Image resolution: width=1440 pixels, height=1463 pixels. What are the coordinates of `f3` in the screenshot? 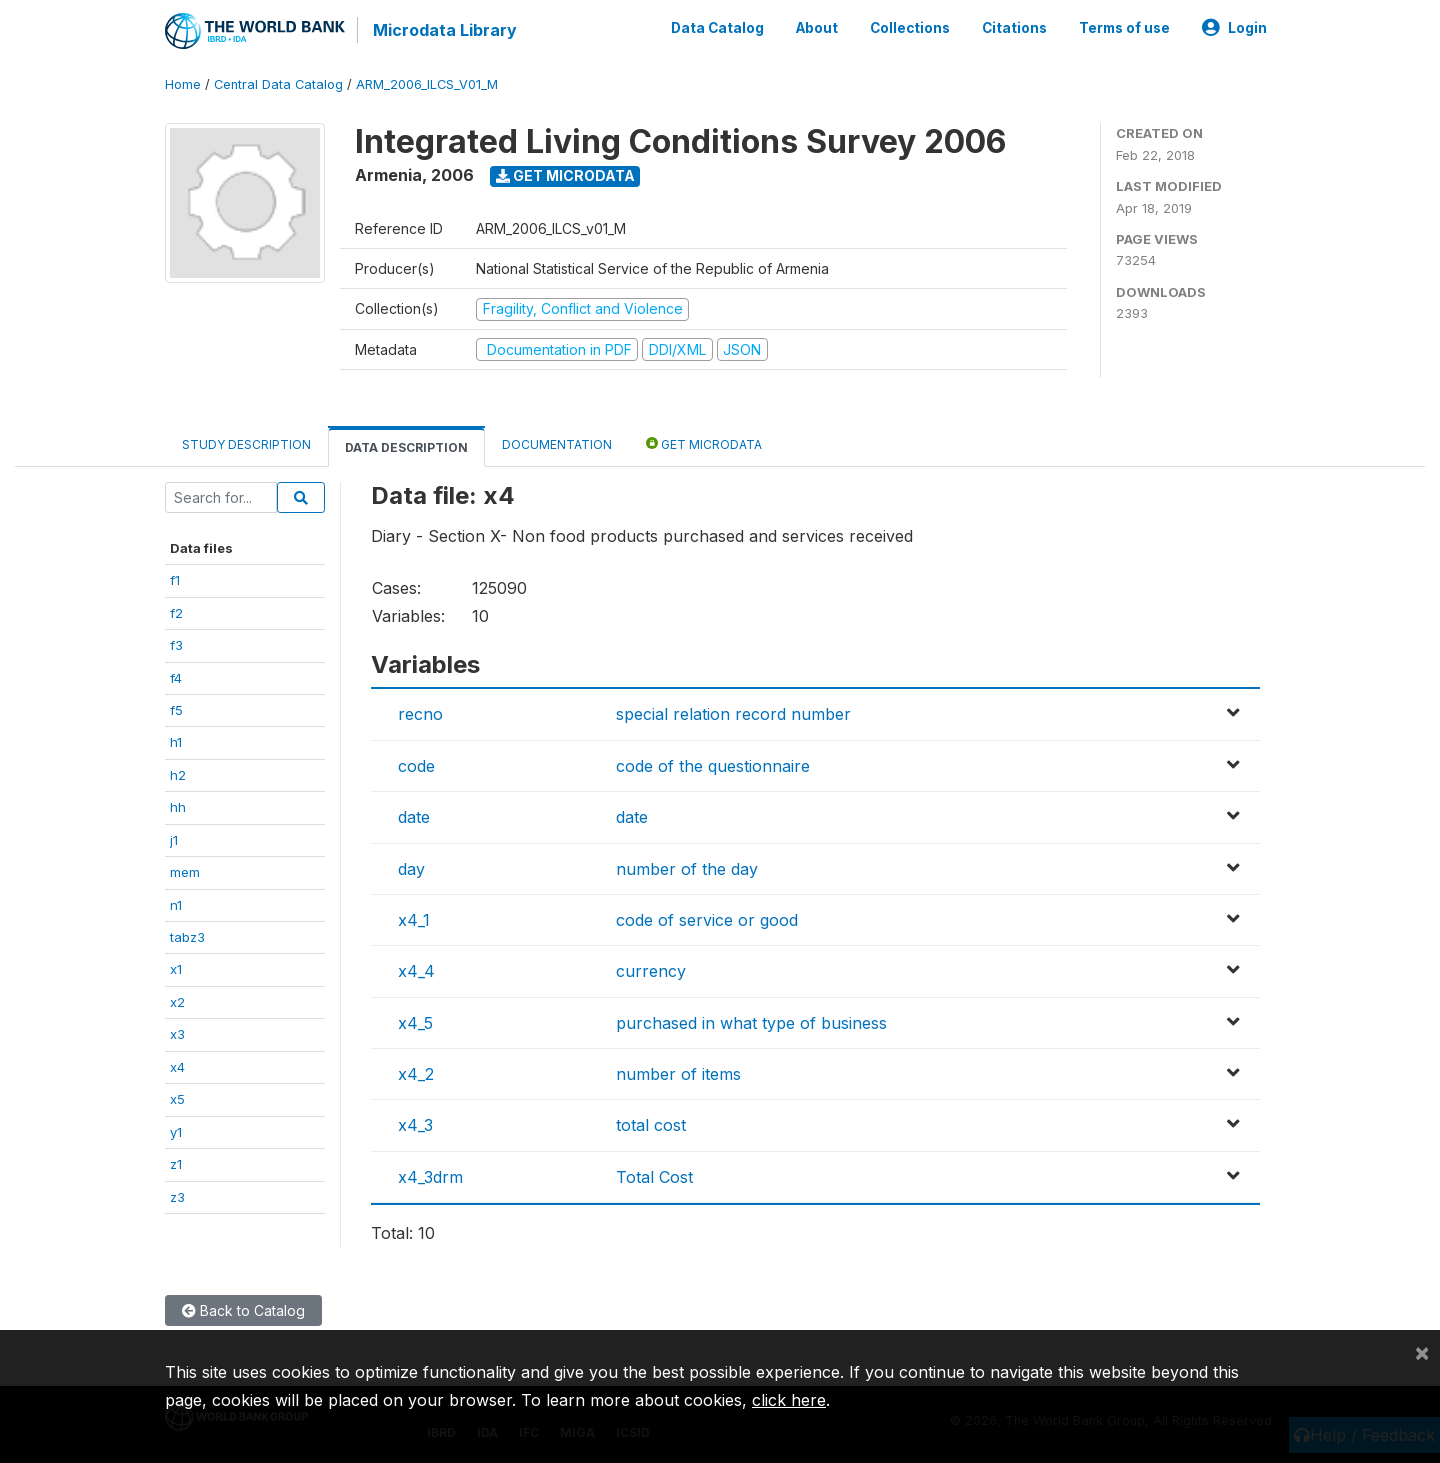 It's located at (176, 645).